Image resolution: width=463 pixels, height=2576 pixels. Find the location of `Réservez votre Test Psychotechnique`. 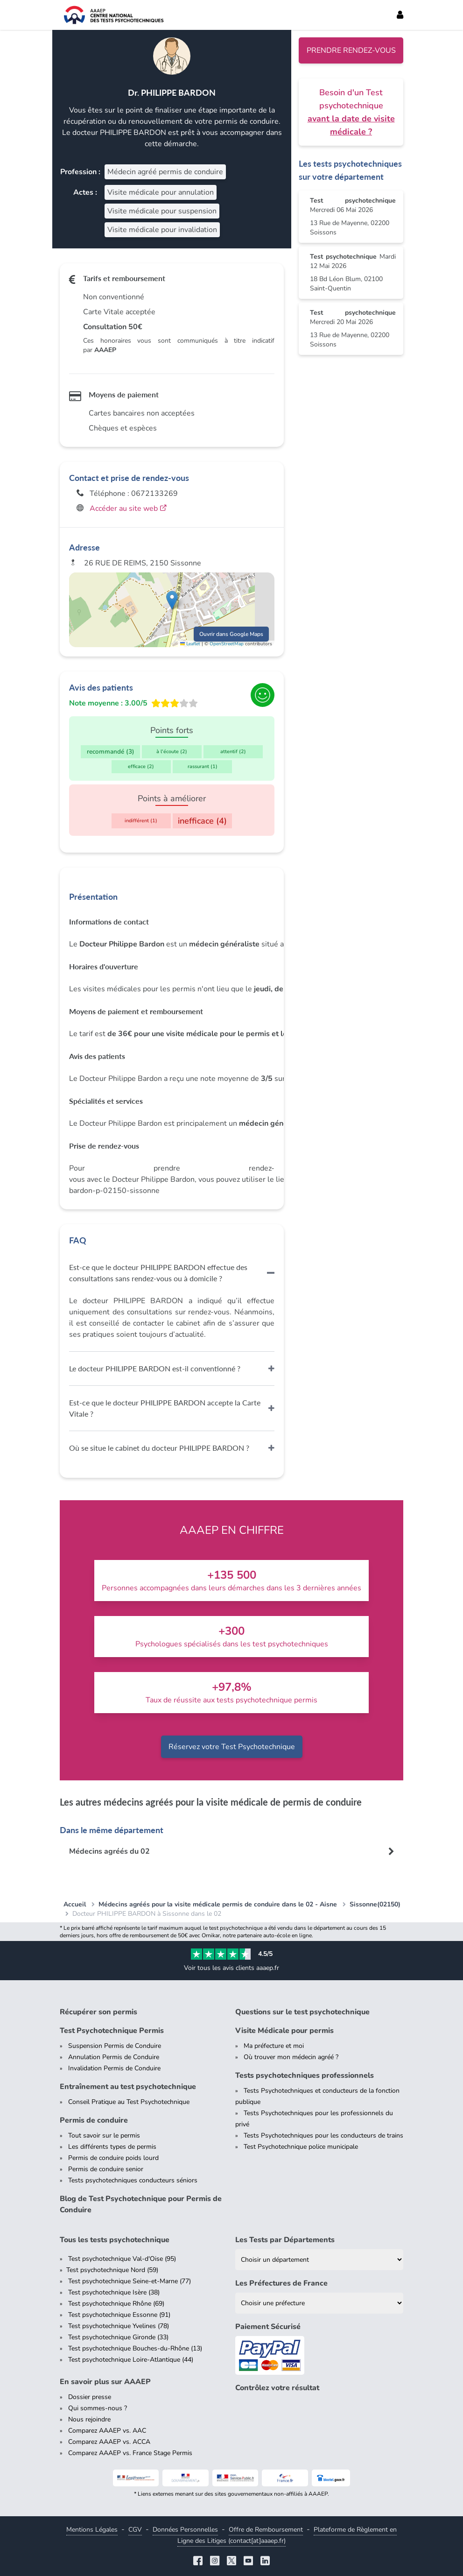

Réservez votre Test Psychotechnique is located at coordinates (231, 1747).